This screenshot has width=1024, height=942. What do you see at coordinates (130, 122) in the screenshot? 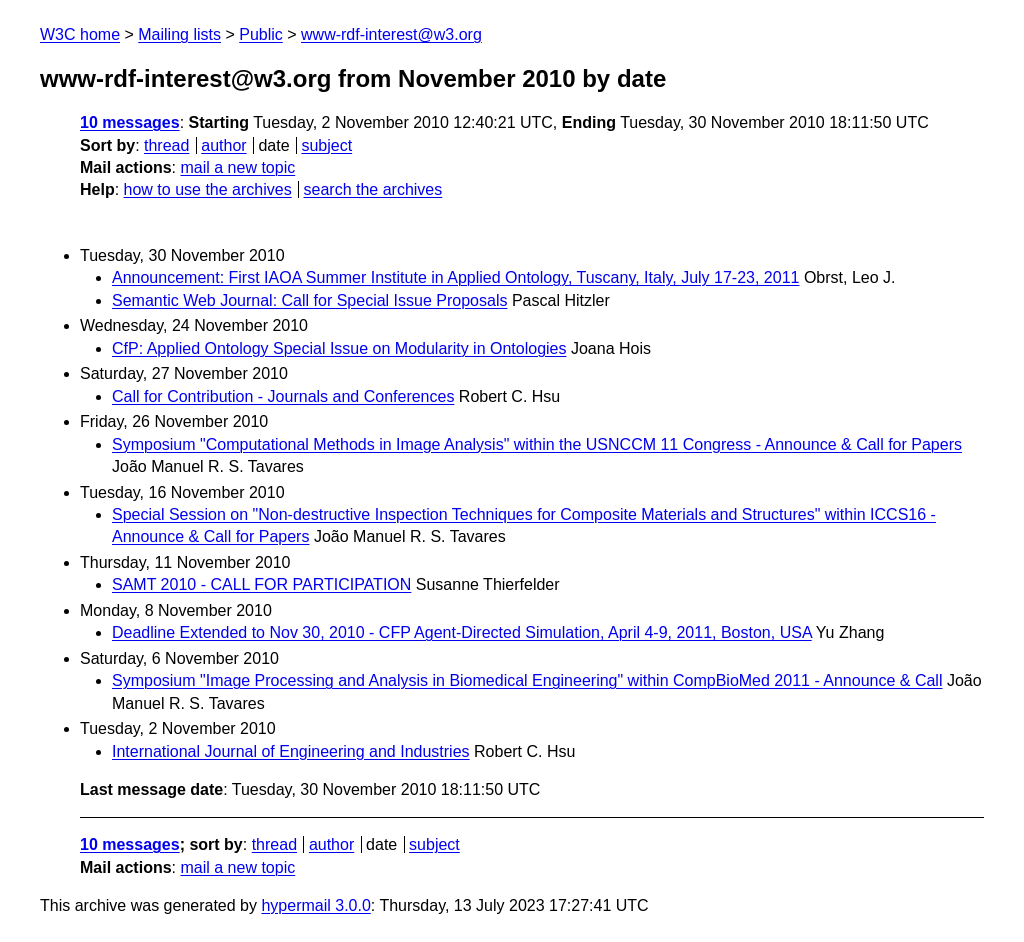
I see `10 messages` at bounding box center [130, 122].